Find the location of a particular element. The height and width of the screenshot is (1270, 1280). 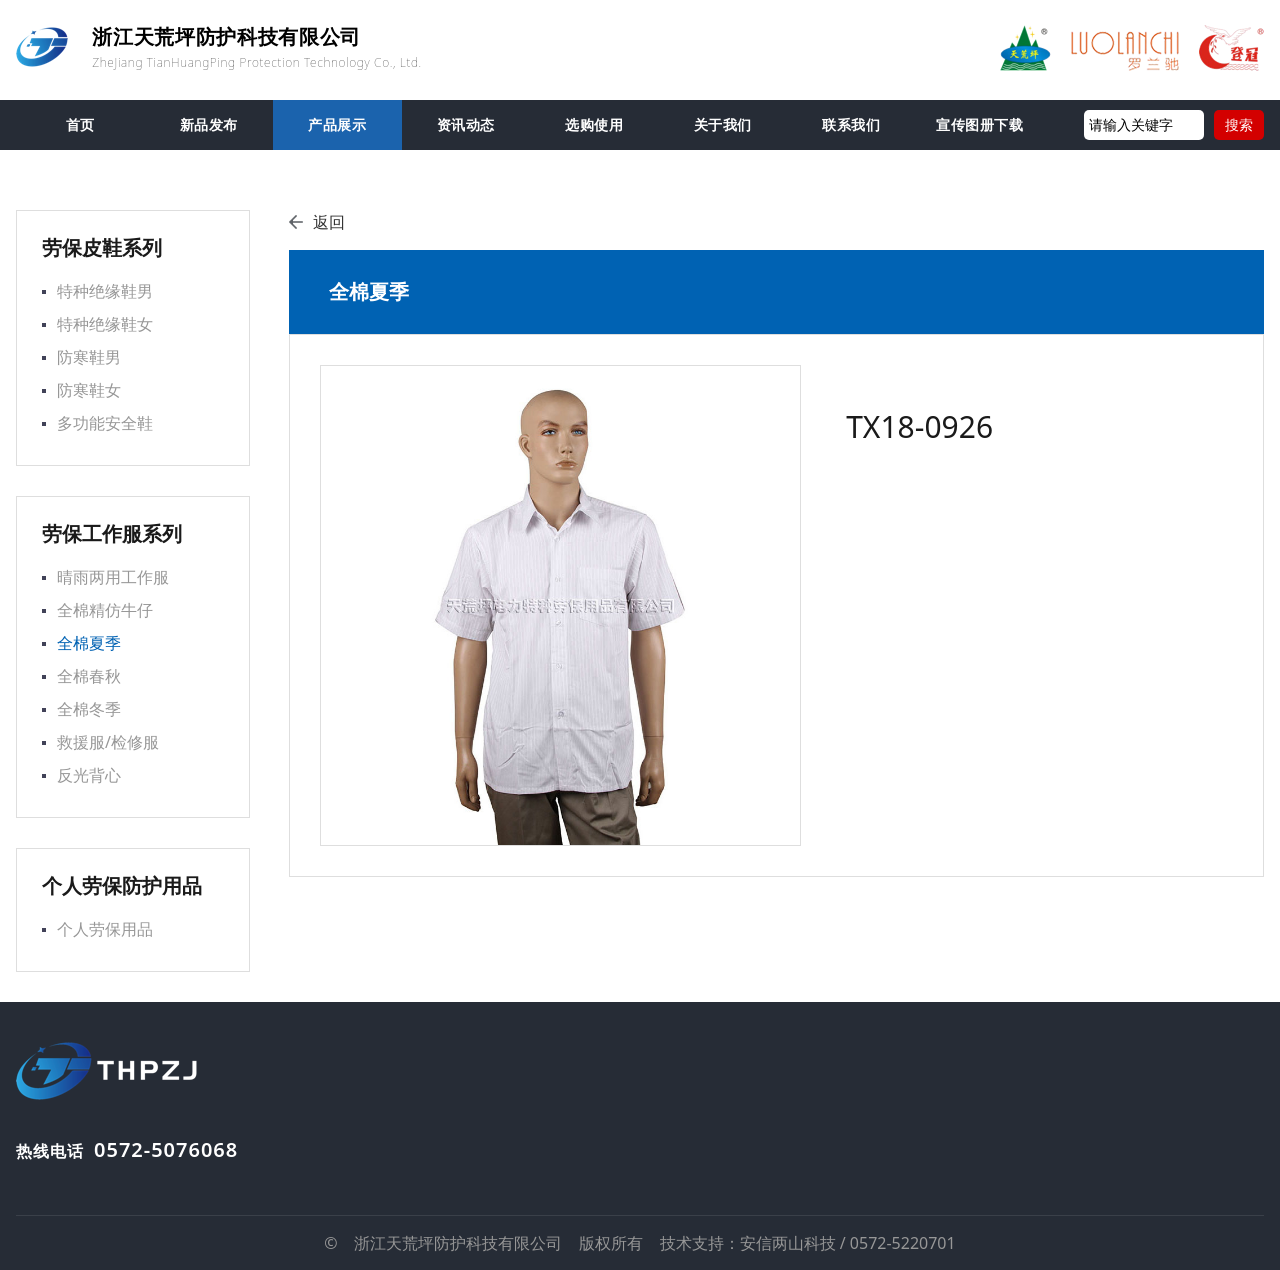

选购使用 is located at coordinates (594, 124).